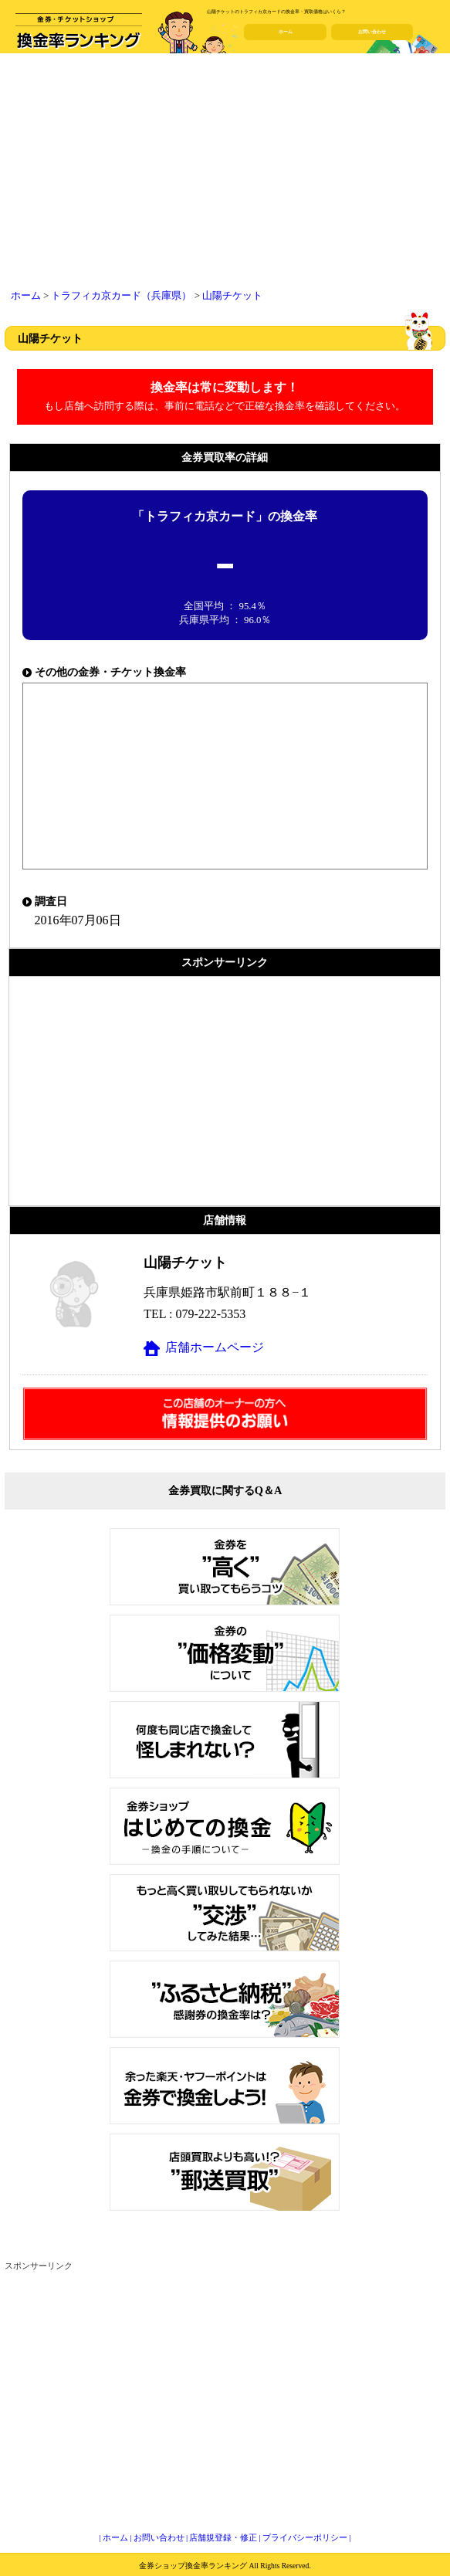  Describe the element at coordinates (225, 174) in the screenshot. I see `[Advertisement]` at that location.